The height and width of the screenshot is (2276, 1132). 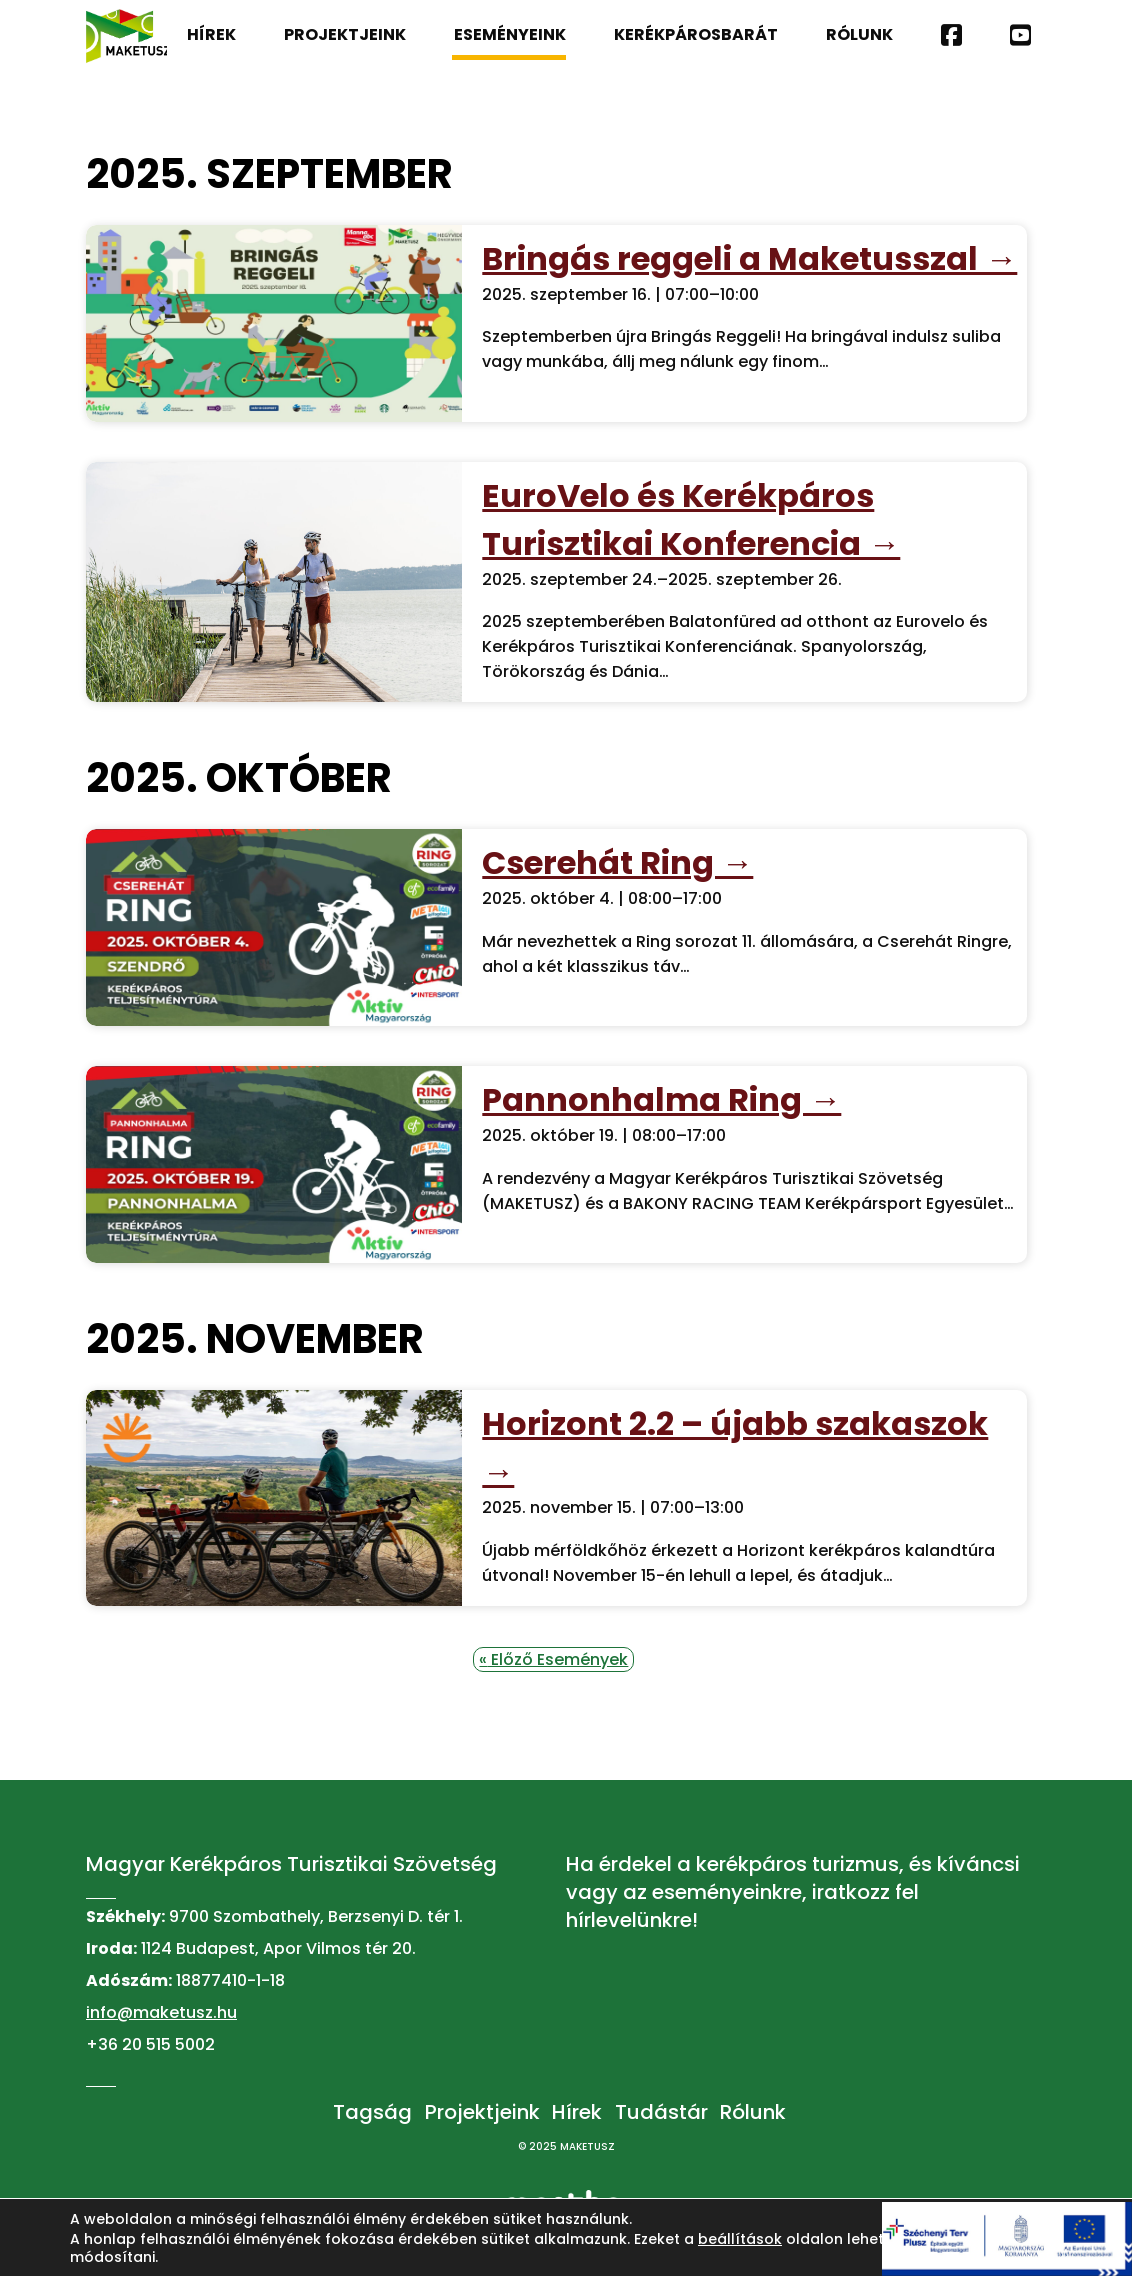 I want to click on beállítások, so click(x=740, y=2239).